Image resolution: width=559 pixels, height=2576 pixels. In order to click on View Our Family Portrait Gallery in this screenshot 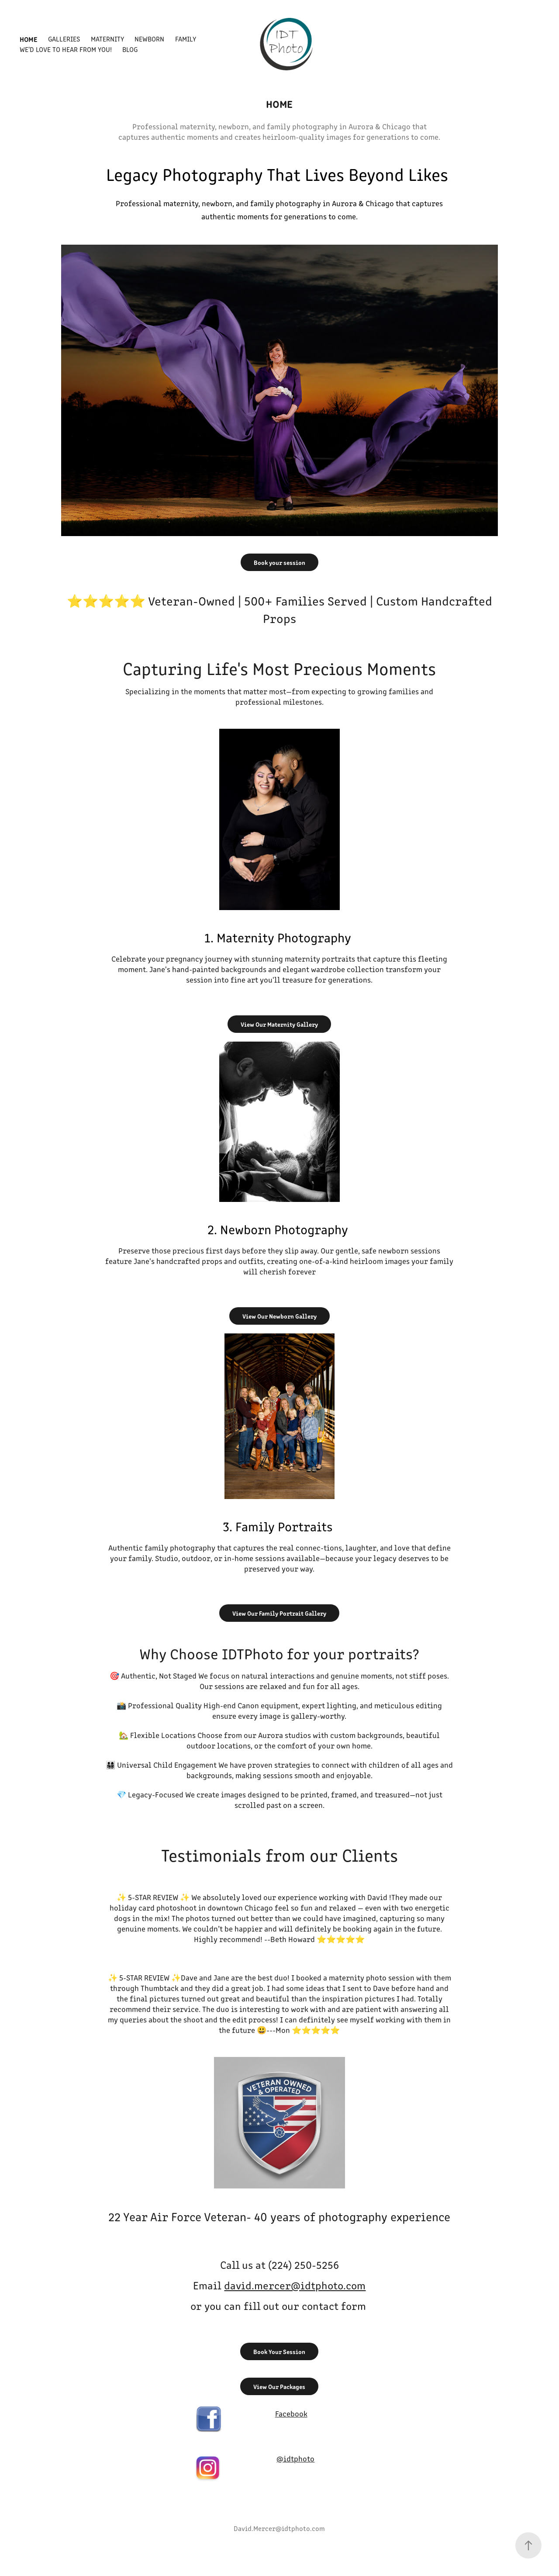, I will do `click(279, 1613)`.